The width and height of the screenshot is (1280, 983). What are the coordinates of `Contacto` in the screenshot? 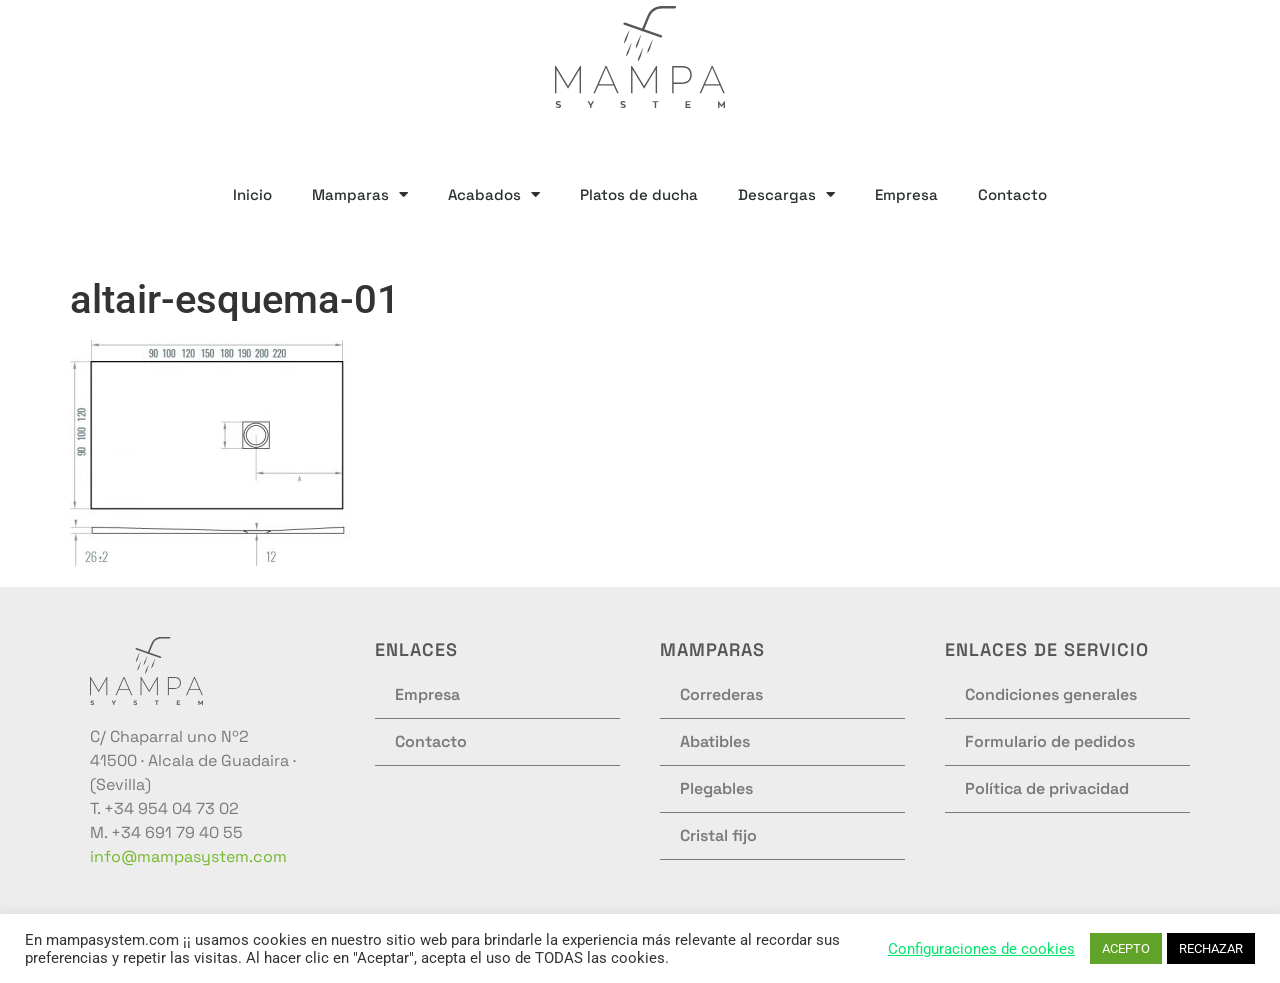 It's located at (1012, 194).